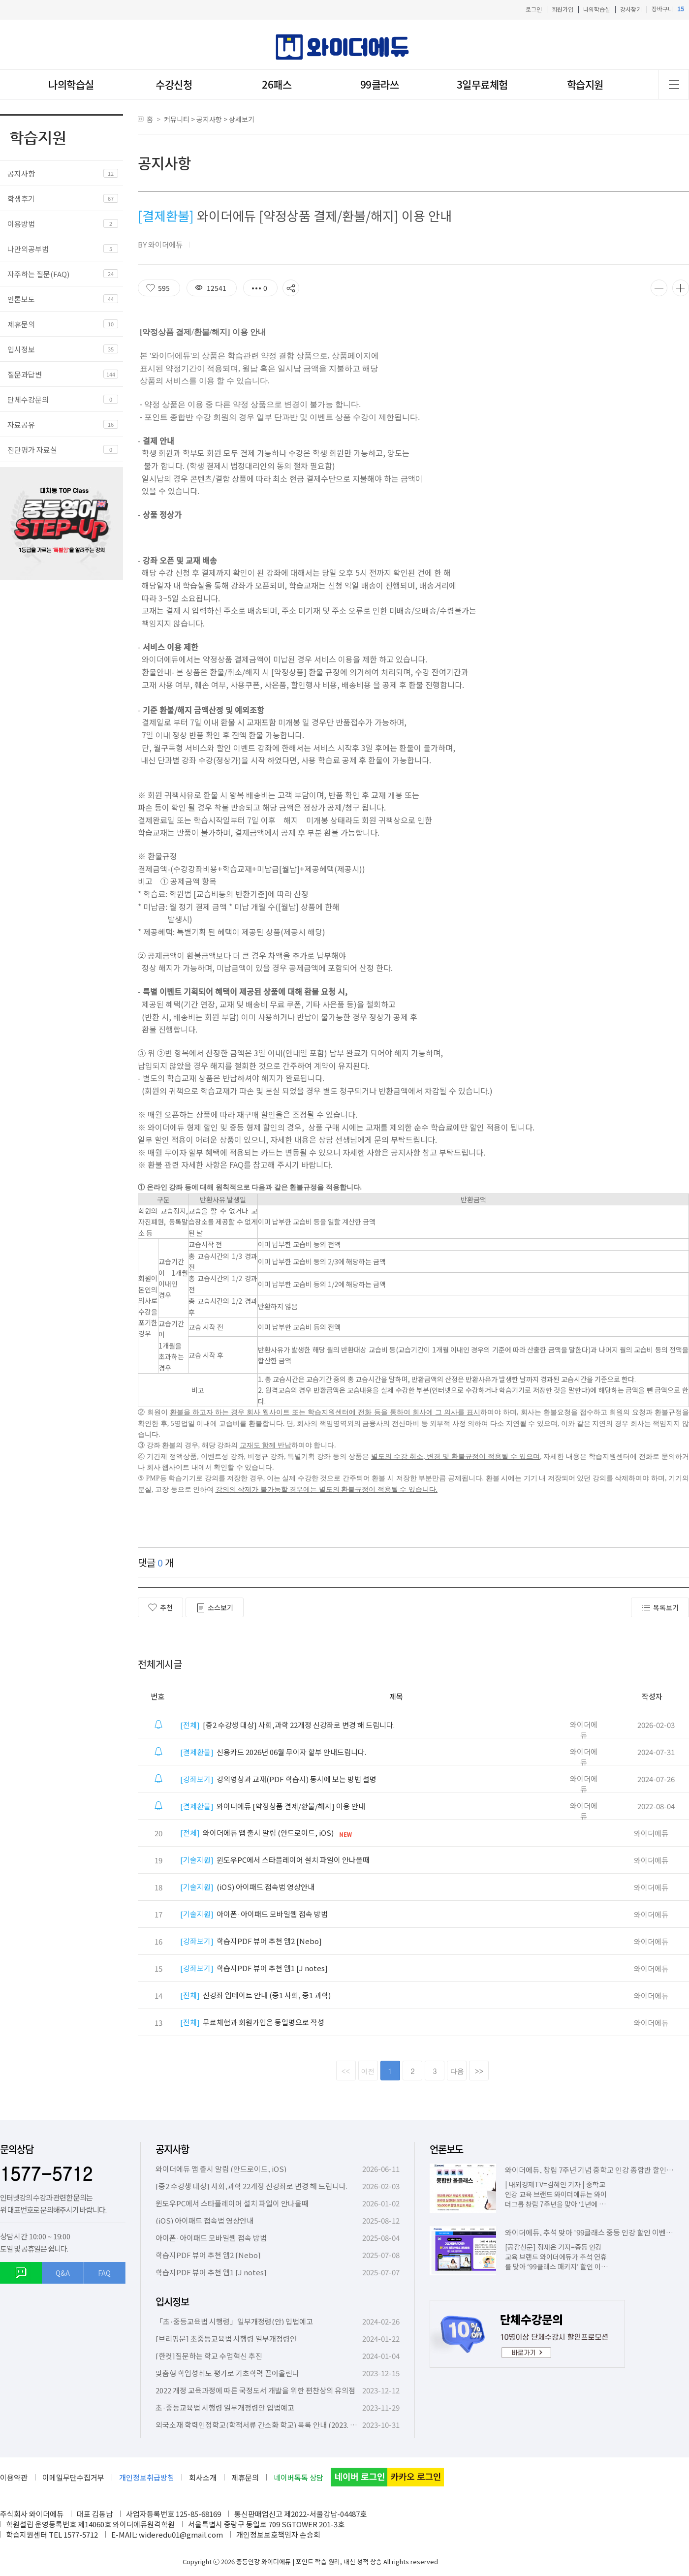  Describe the element at coordinates (225, 2407) in the screenshot. I see `초·중등교육법 시행령 일부개정령안 입법예고` at that location.